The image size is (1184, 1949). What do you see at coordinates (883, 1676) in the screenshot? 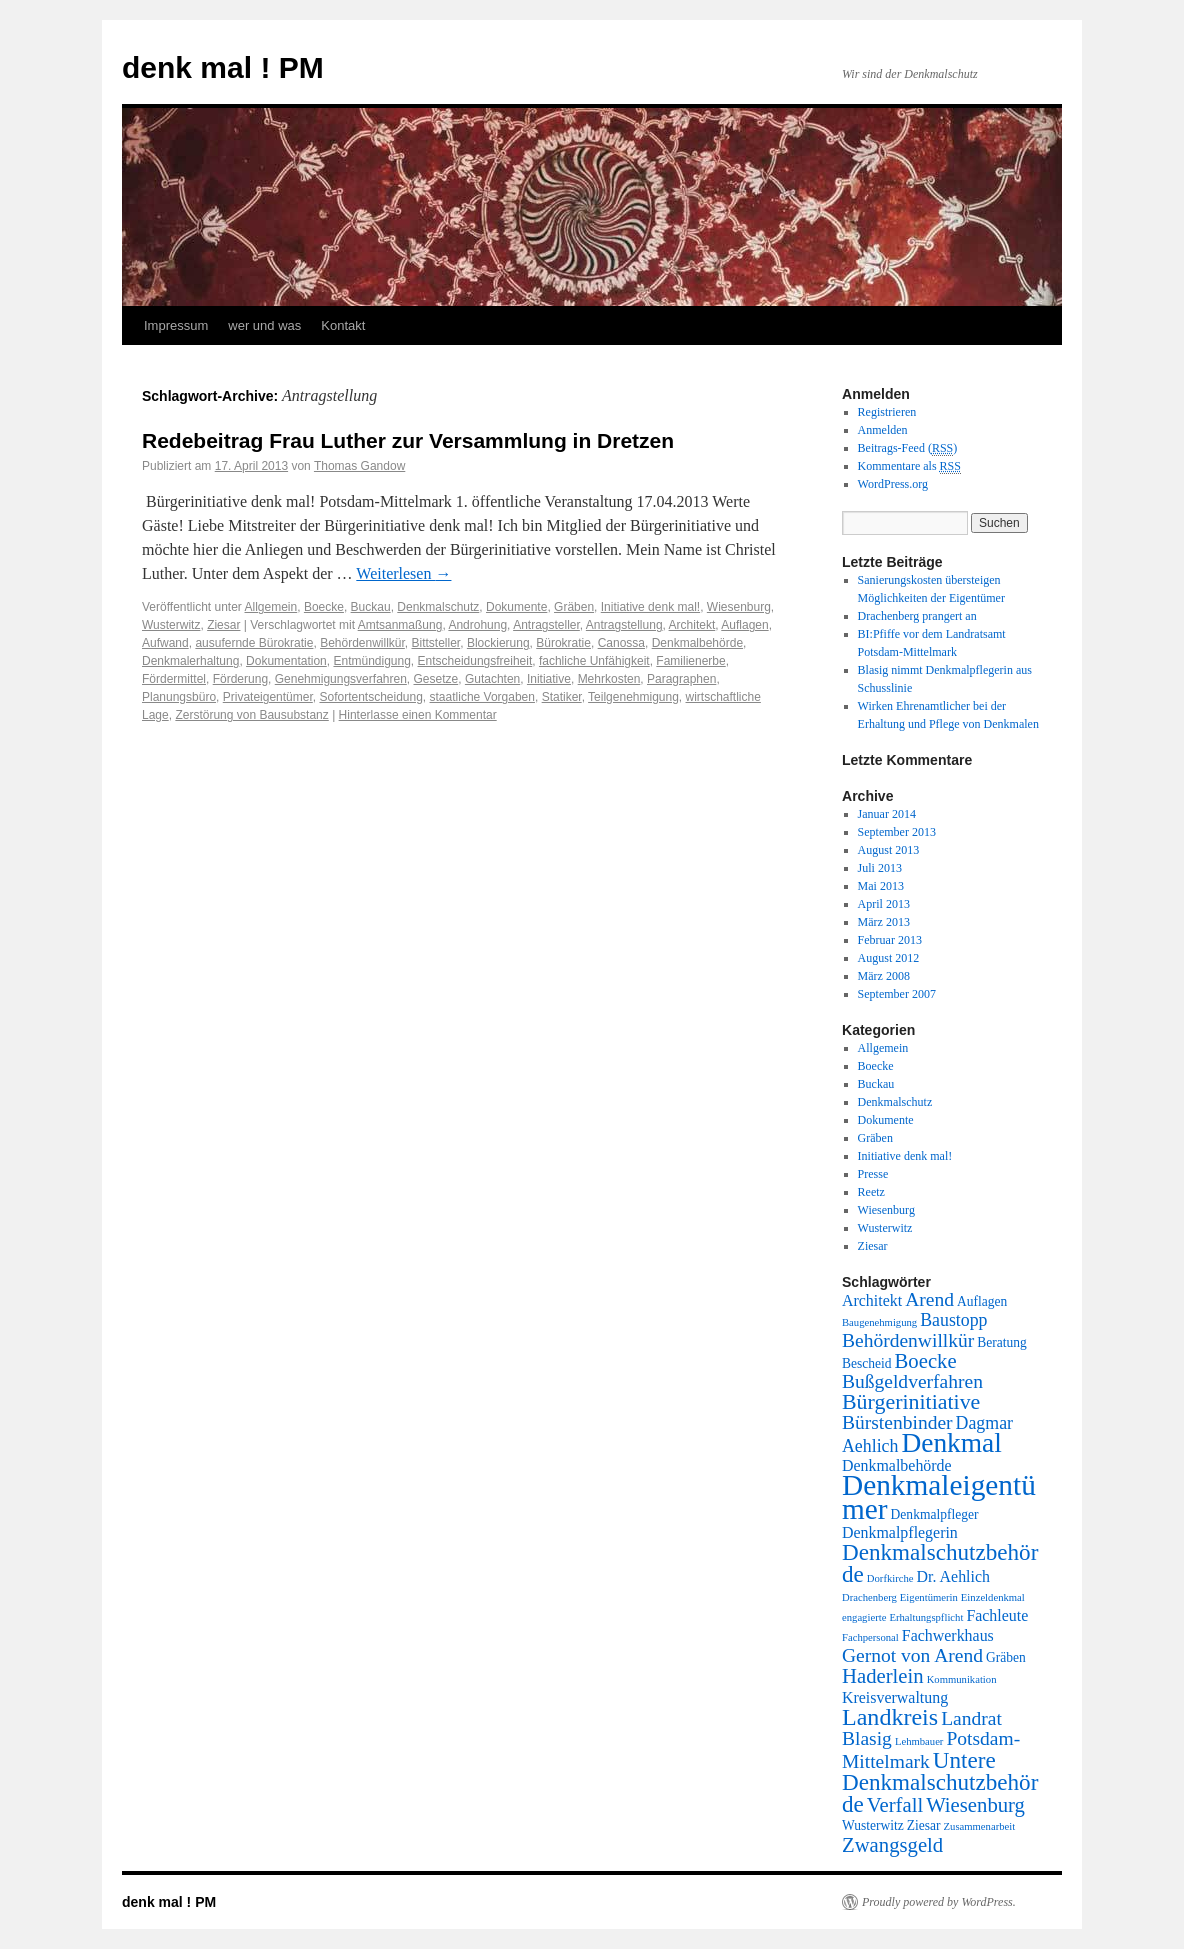
I see `Haderlein` at bounding box center [883, 1676].